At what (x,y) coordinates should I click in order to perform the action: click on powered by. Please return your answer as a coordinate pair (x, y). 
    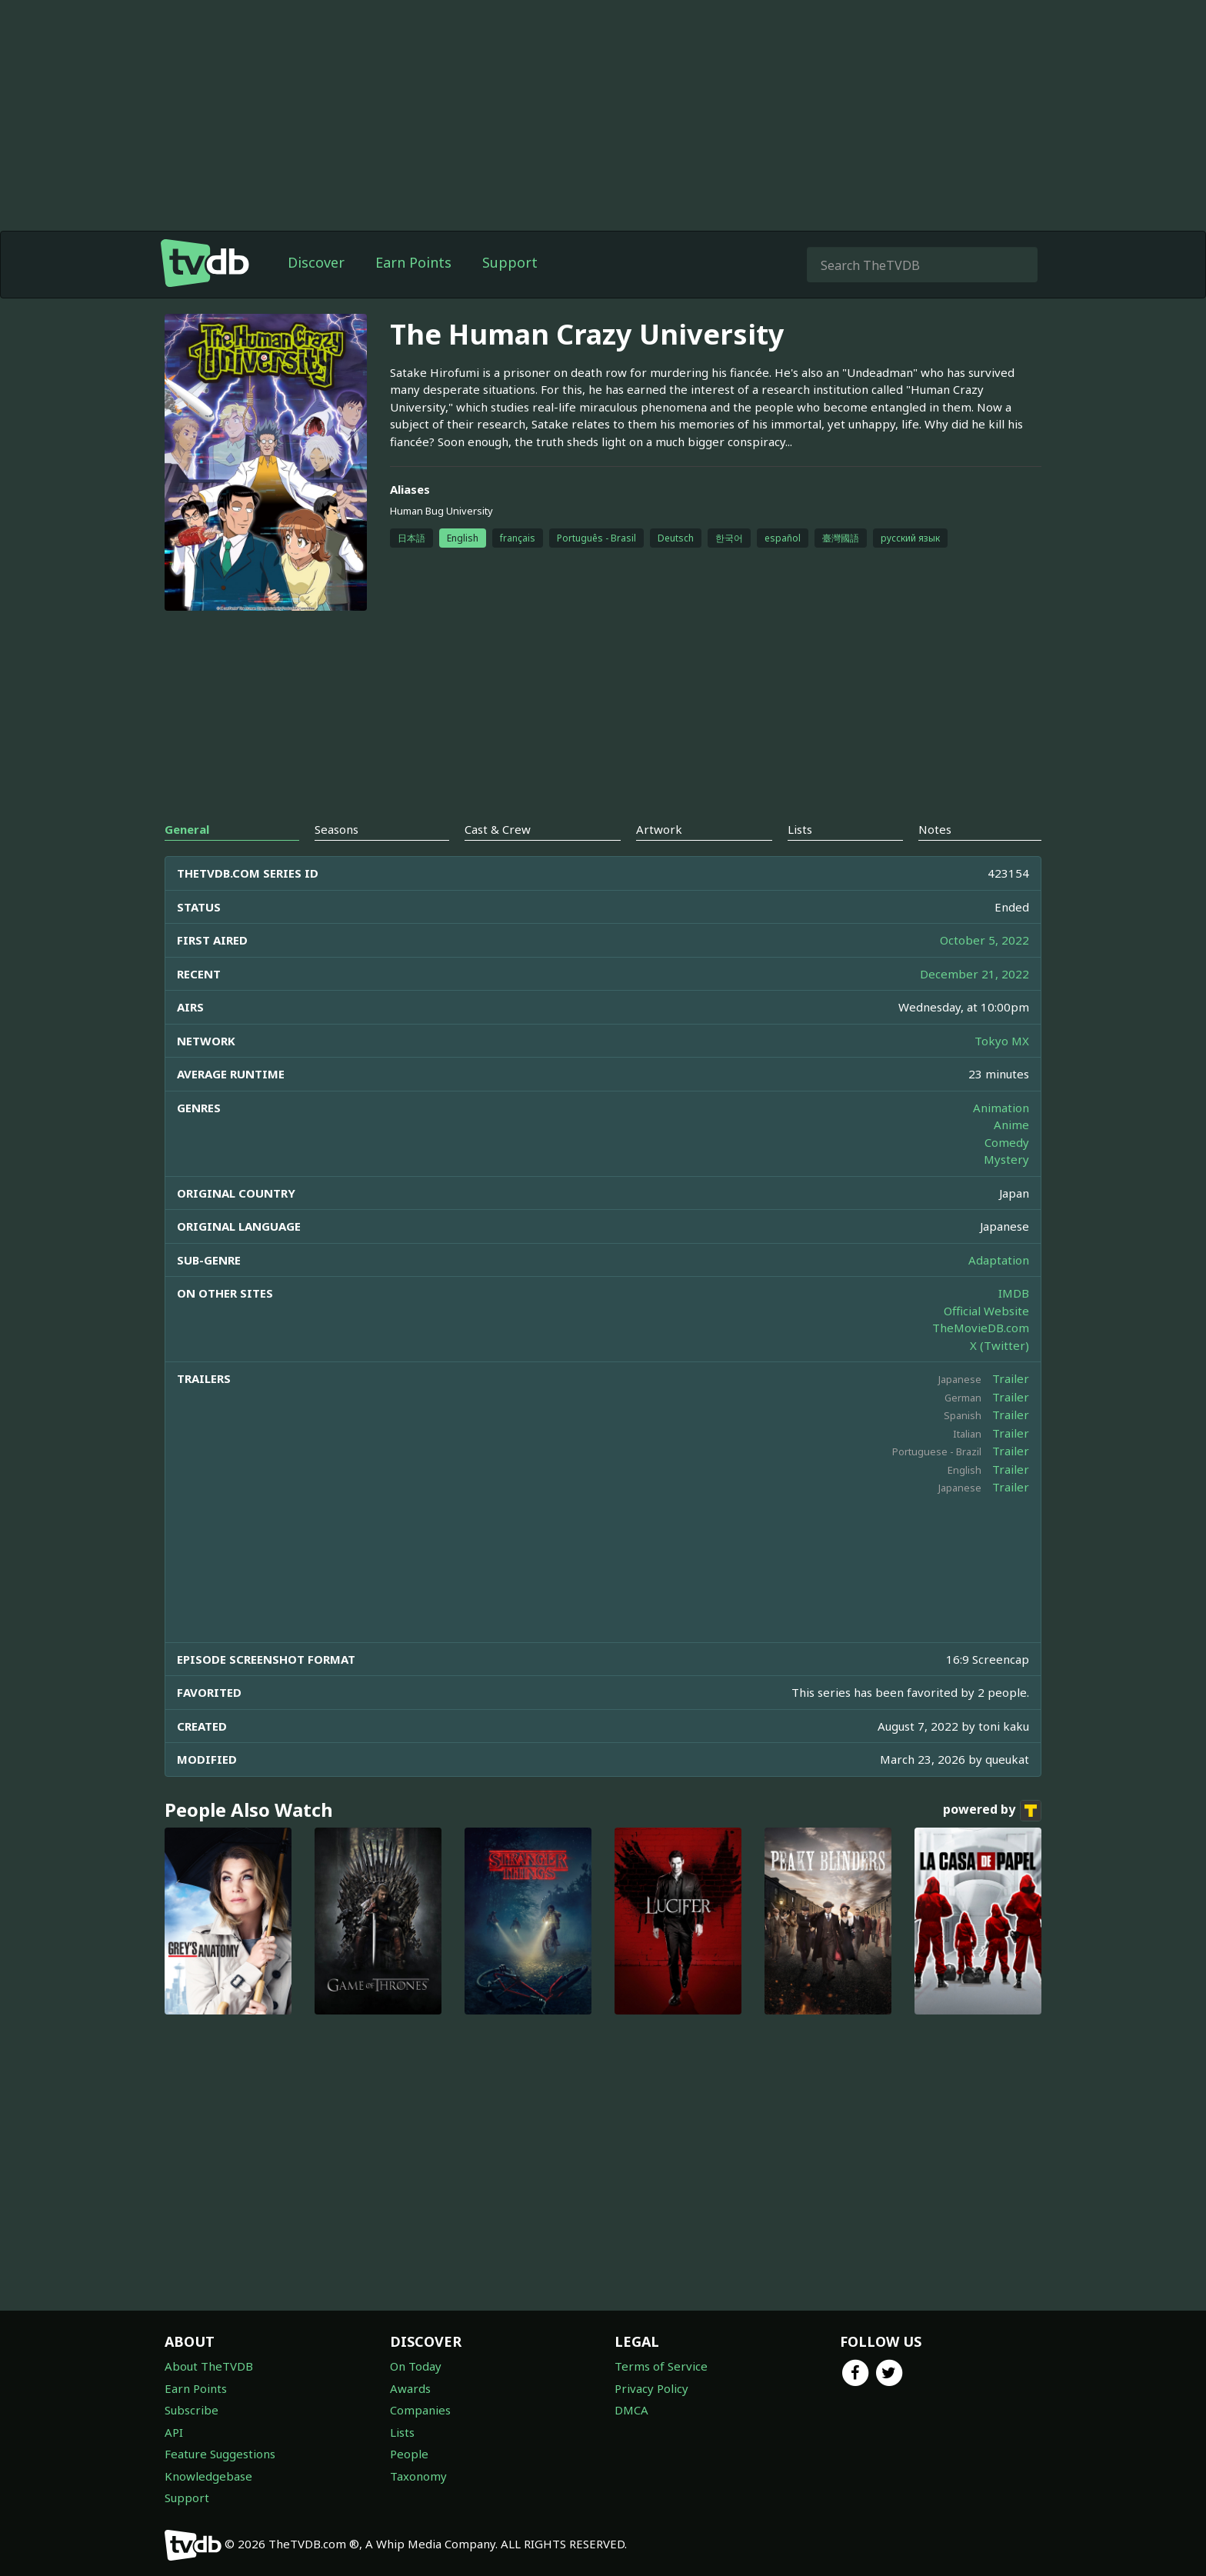
    Looking at the image, I should click on (992, 1810).